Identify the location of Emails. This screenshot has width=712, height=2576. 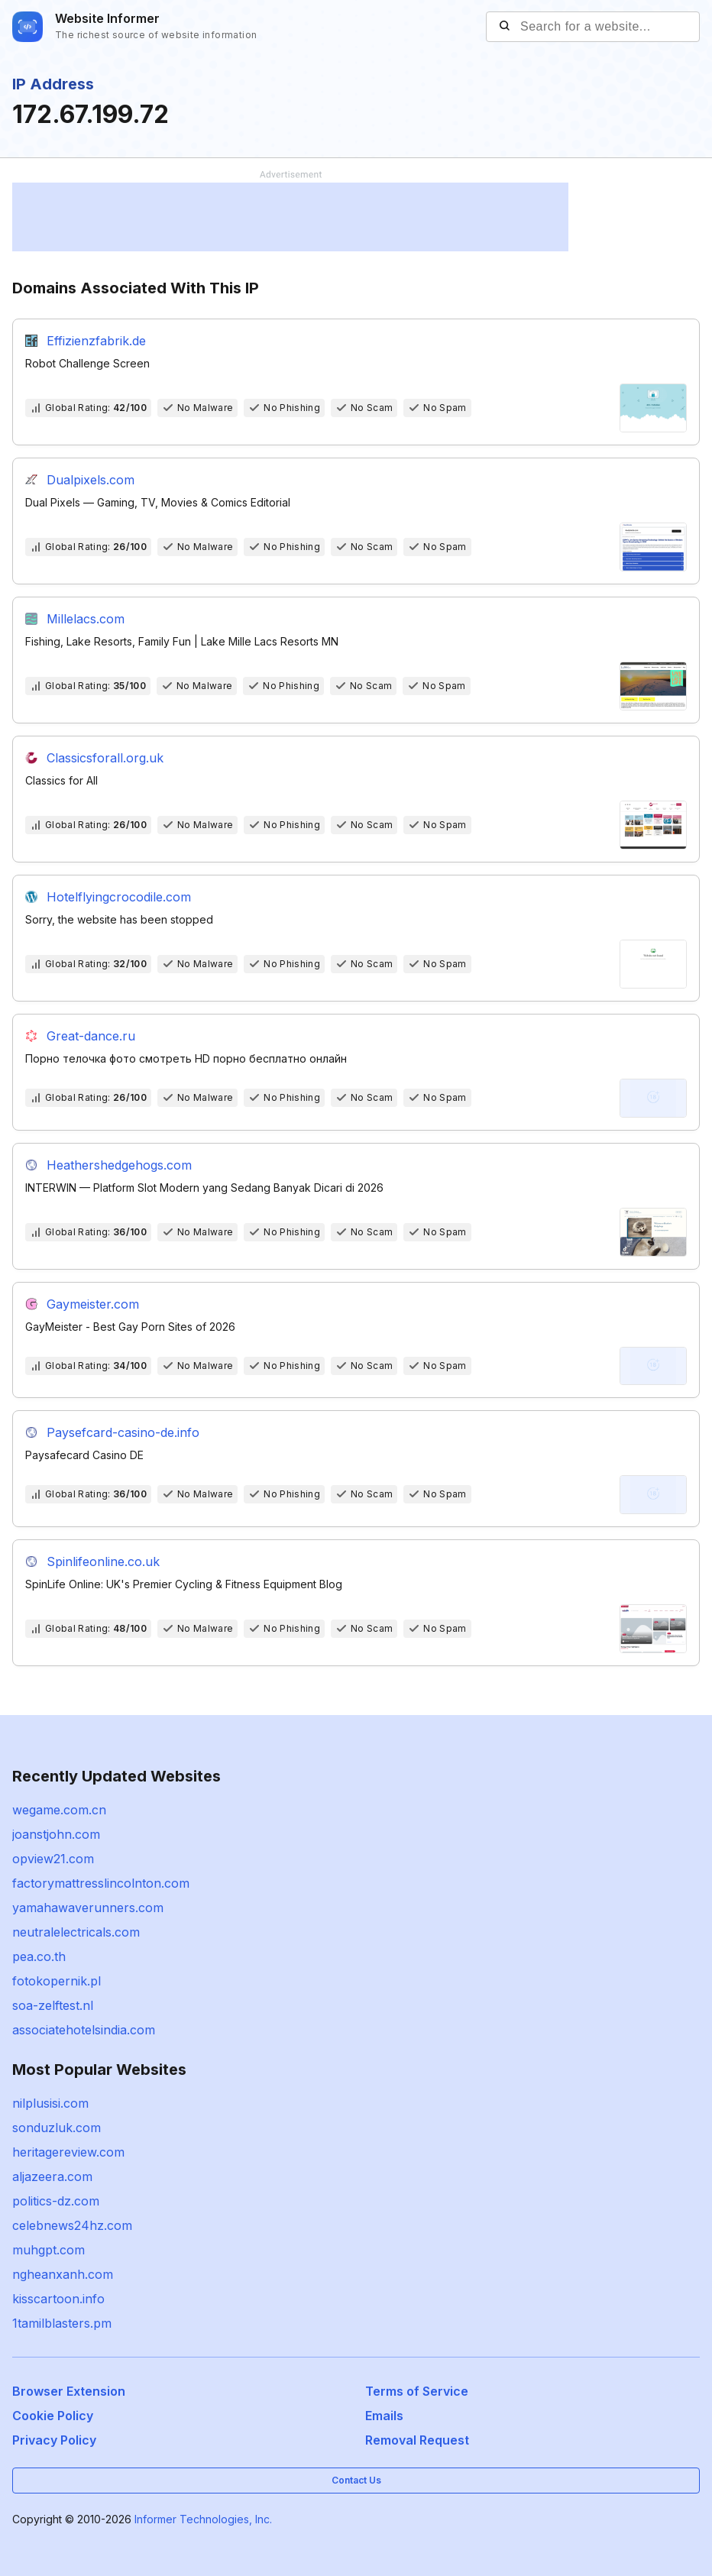
(384, 2415).